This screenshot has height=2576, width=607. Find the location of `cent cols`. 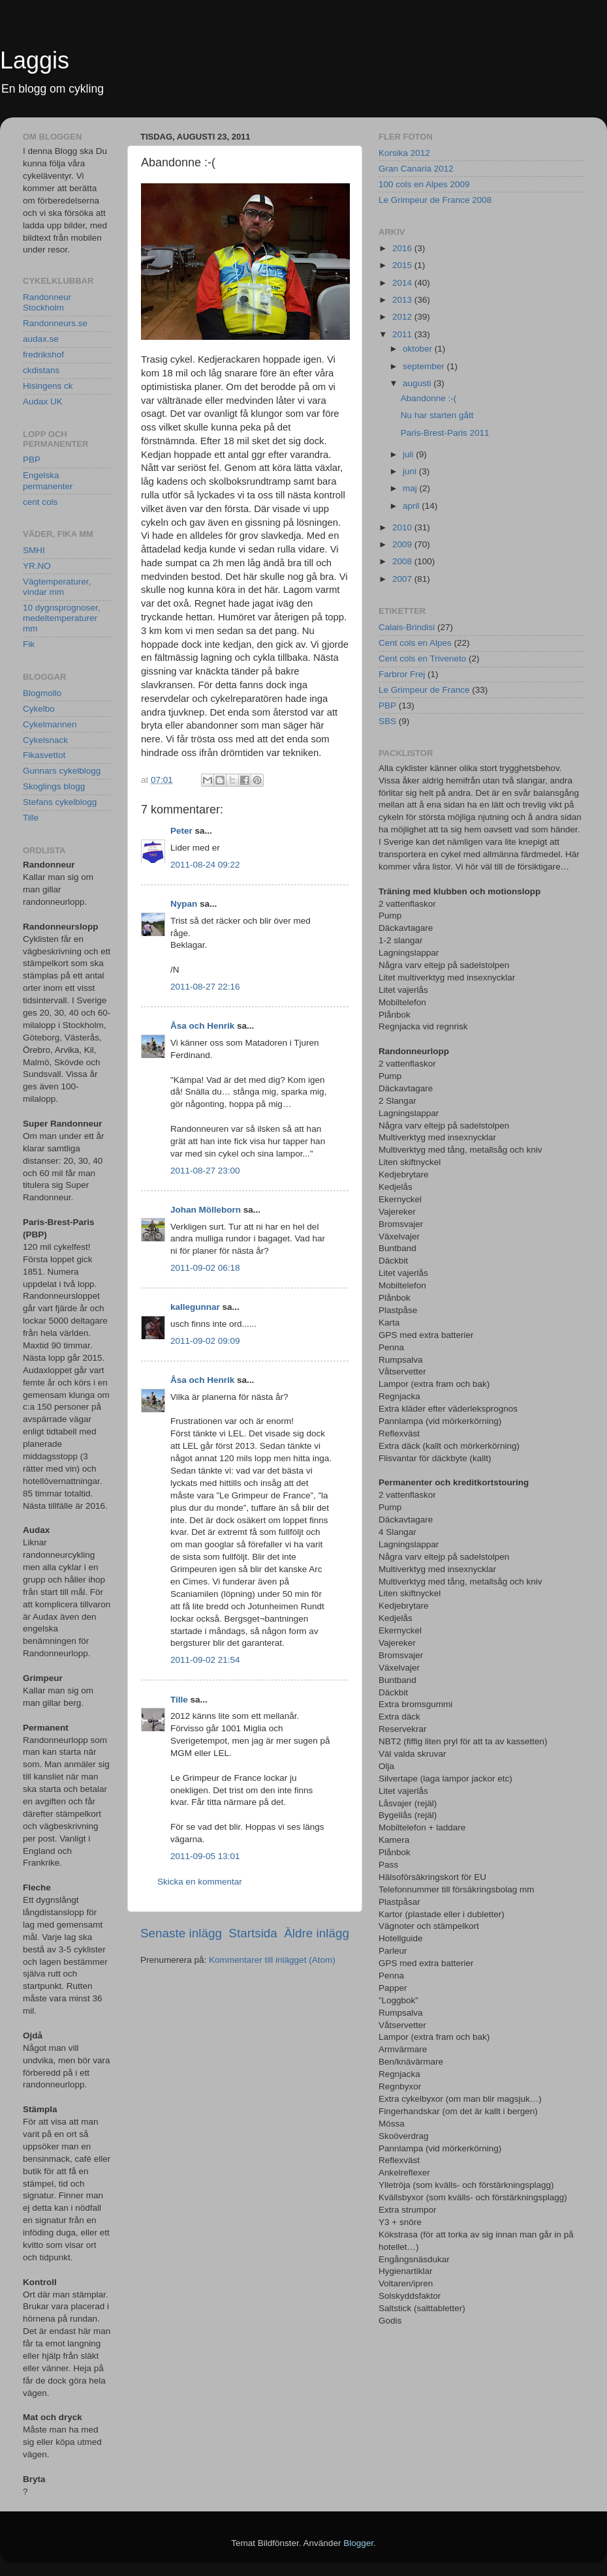

cent cols is located at coordinates (40, 502).